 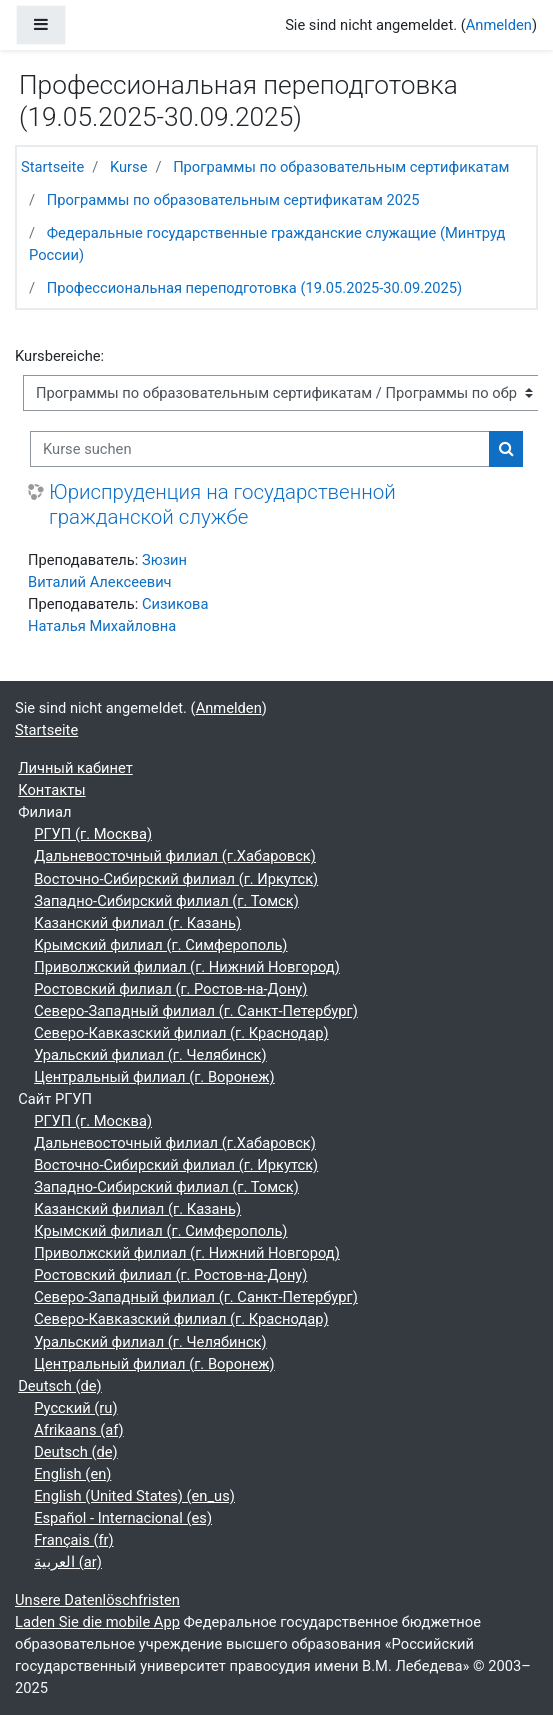 What do you see at coordinates (181, 1033) in the screenshot?
I see `Северо-Кавказский филиал (г. Краснодар)` at bounding box center [181, 1033].